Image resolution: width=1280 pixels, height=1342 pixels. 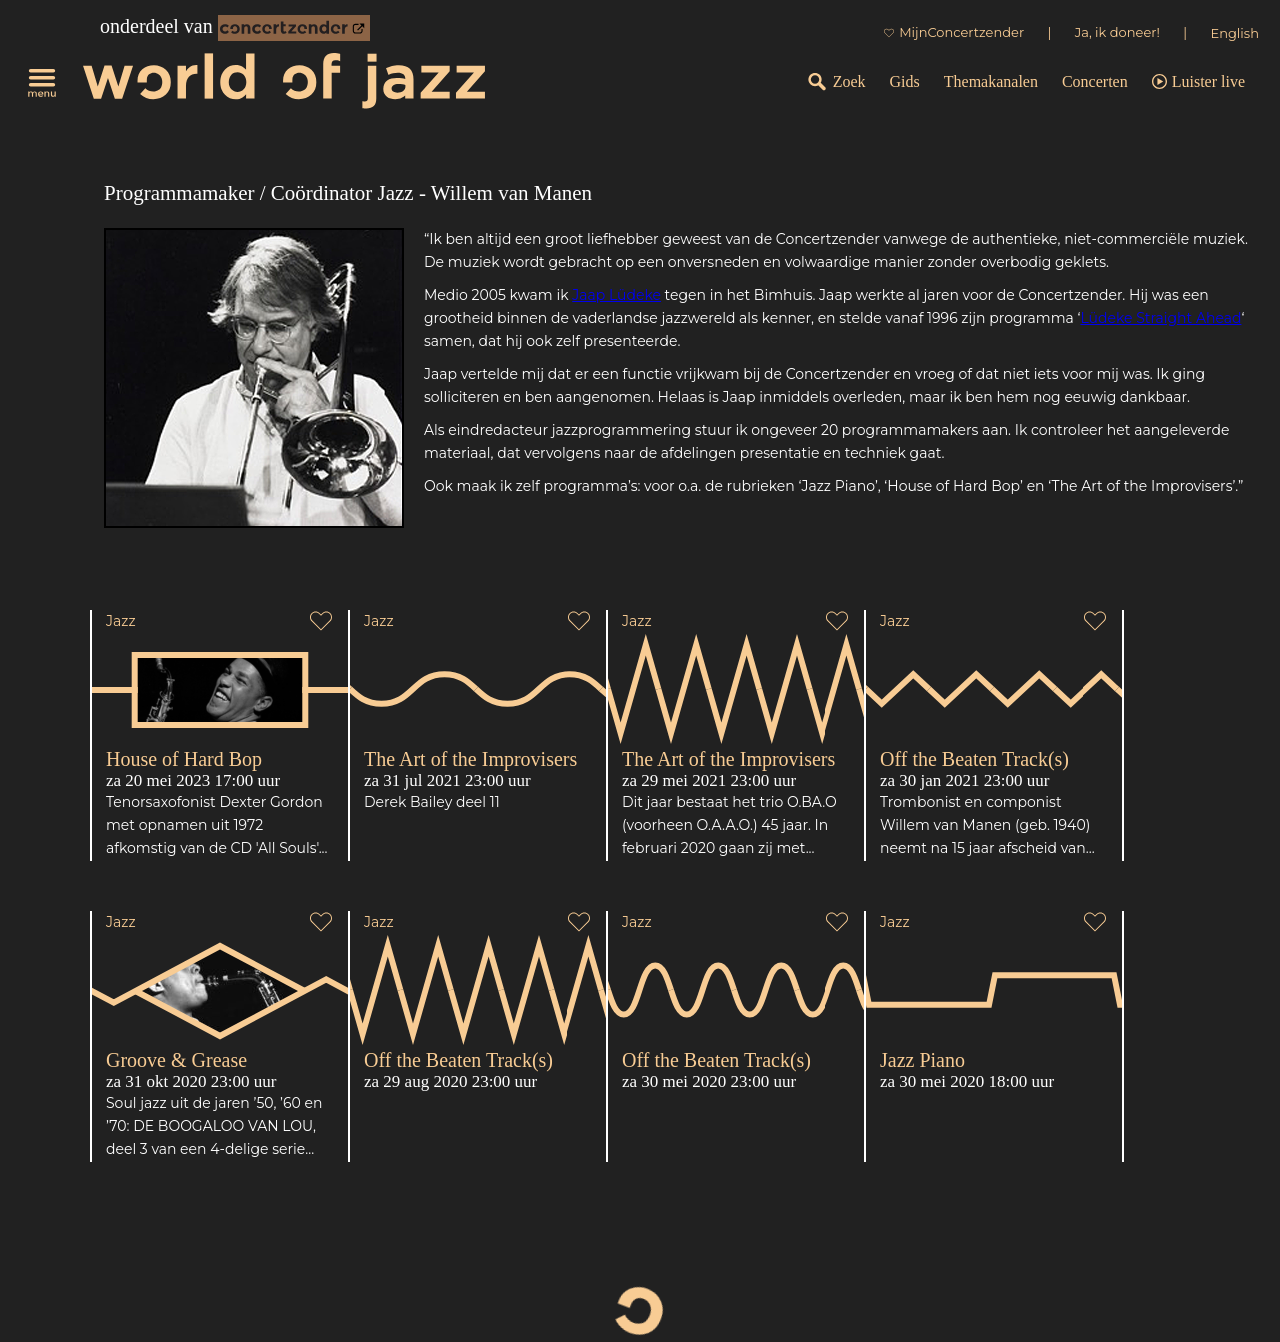 What do you see at coordinates (616, 295) in the screenshot?
I see `Jaap Lüdeke` at bounding box center [616, 295].